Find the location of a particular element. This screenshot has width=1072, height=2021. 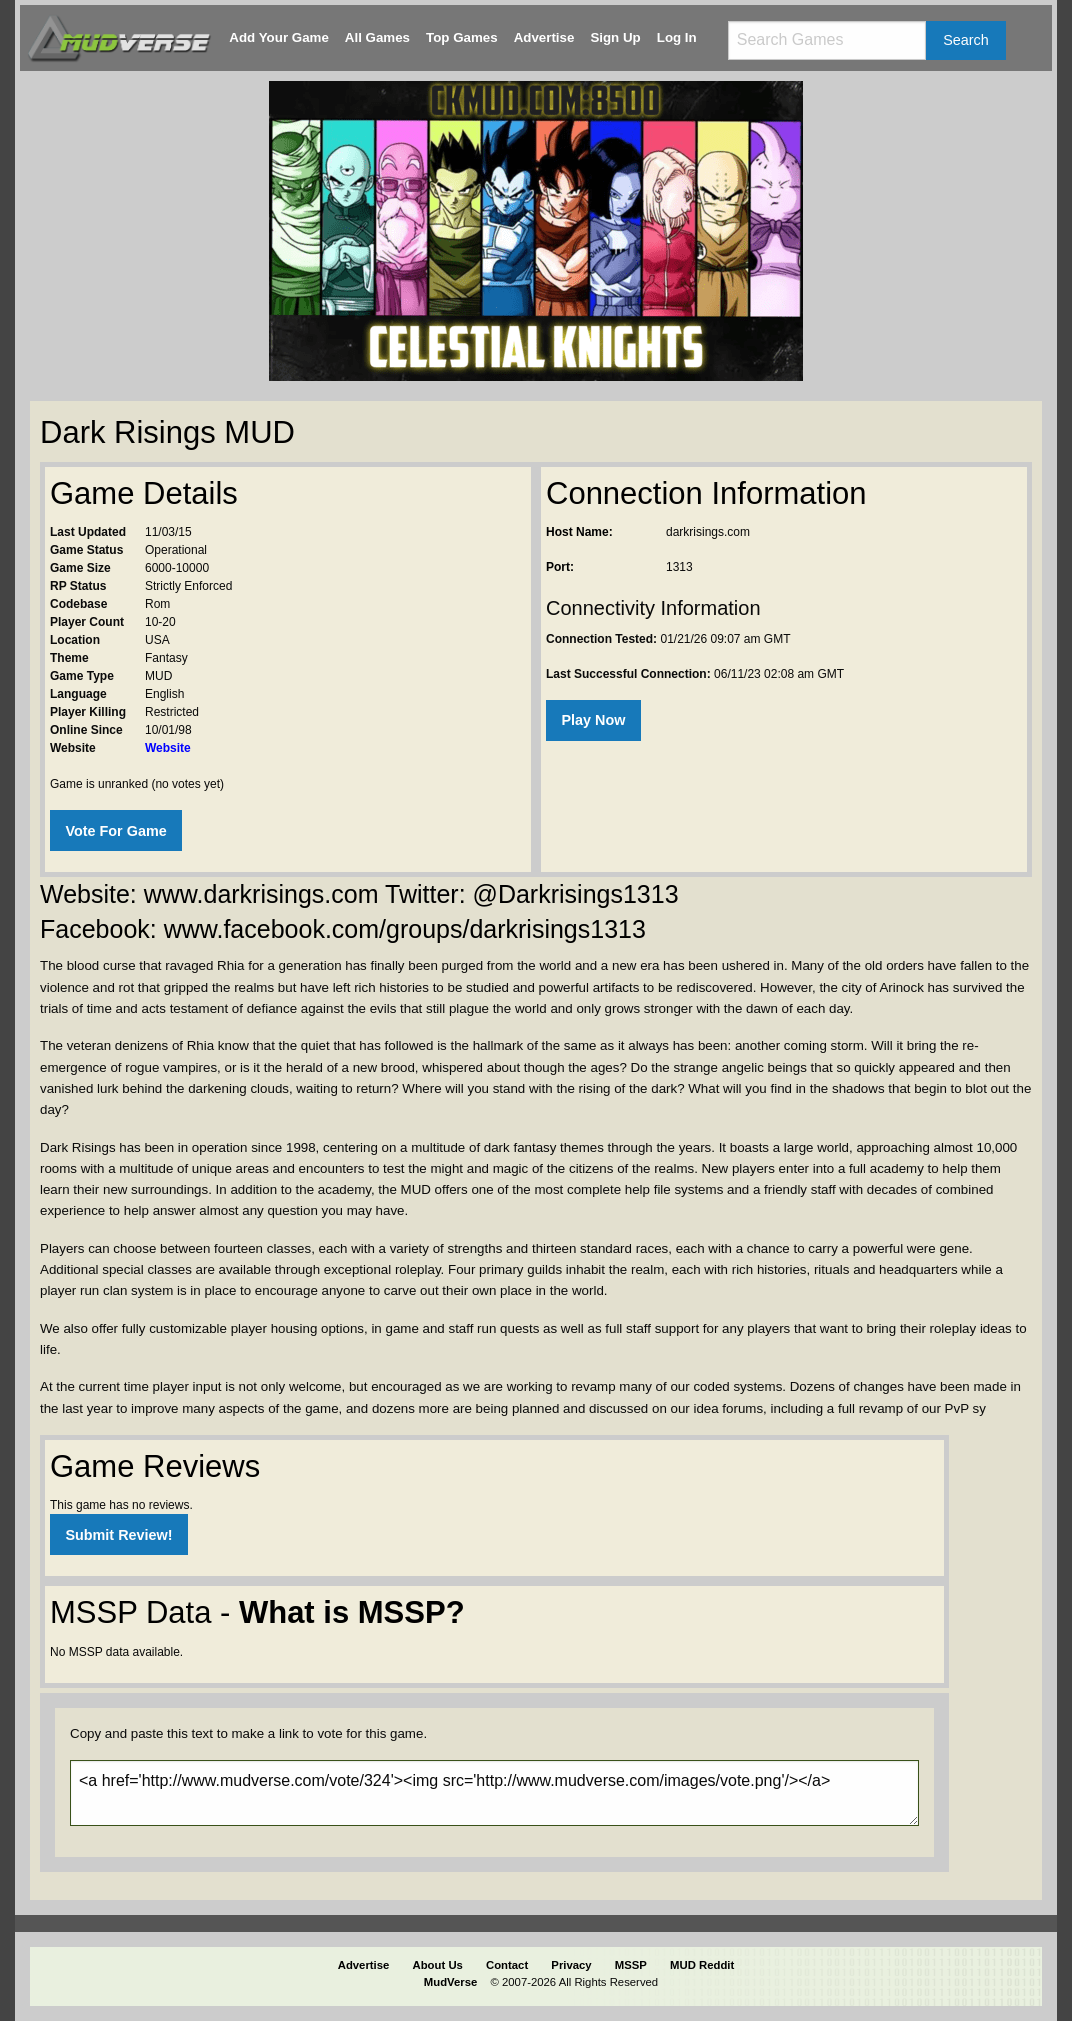

[Search games] is located at coordinates (827, 40).